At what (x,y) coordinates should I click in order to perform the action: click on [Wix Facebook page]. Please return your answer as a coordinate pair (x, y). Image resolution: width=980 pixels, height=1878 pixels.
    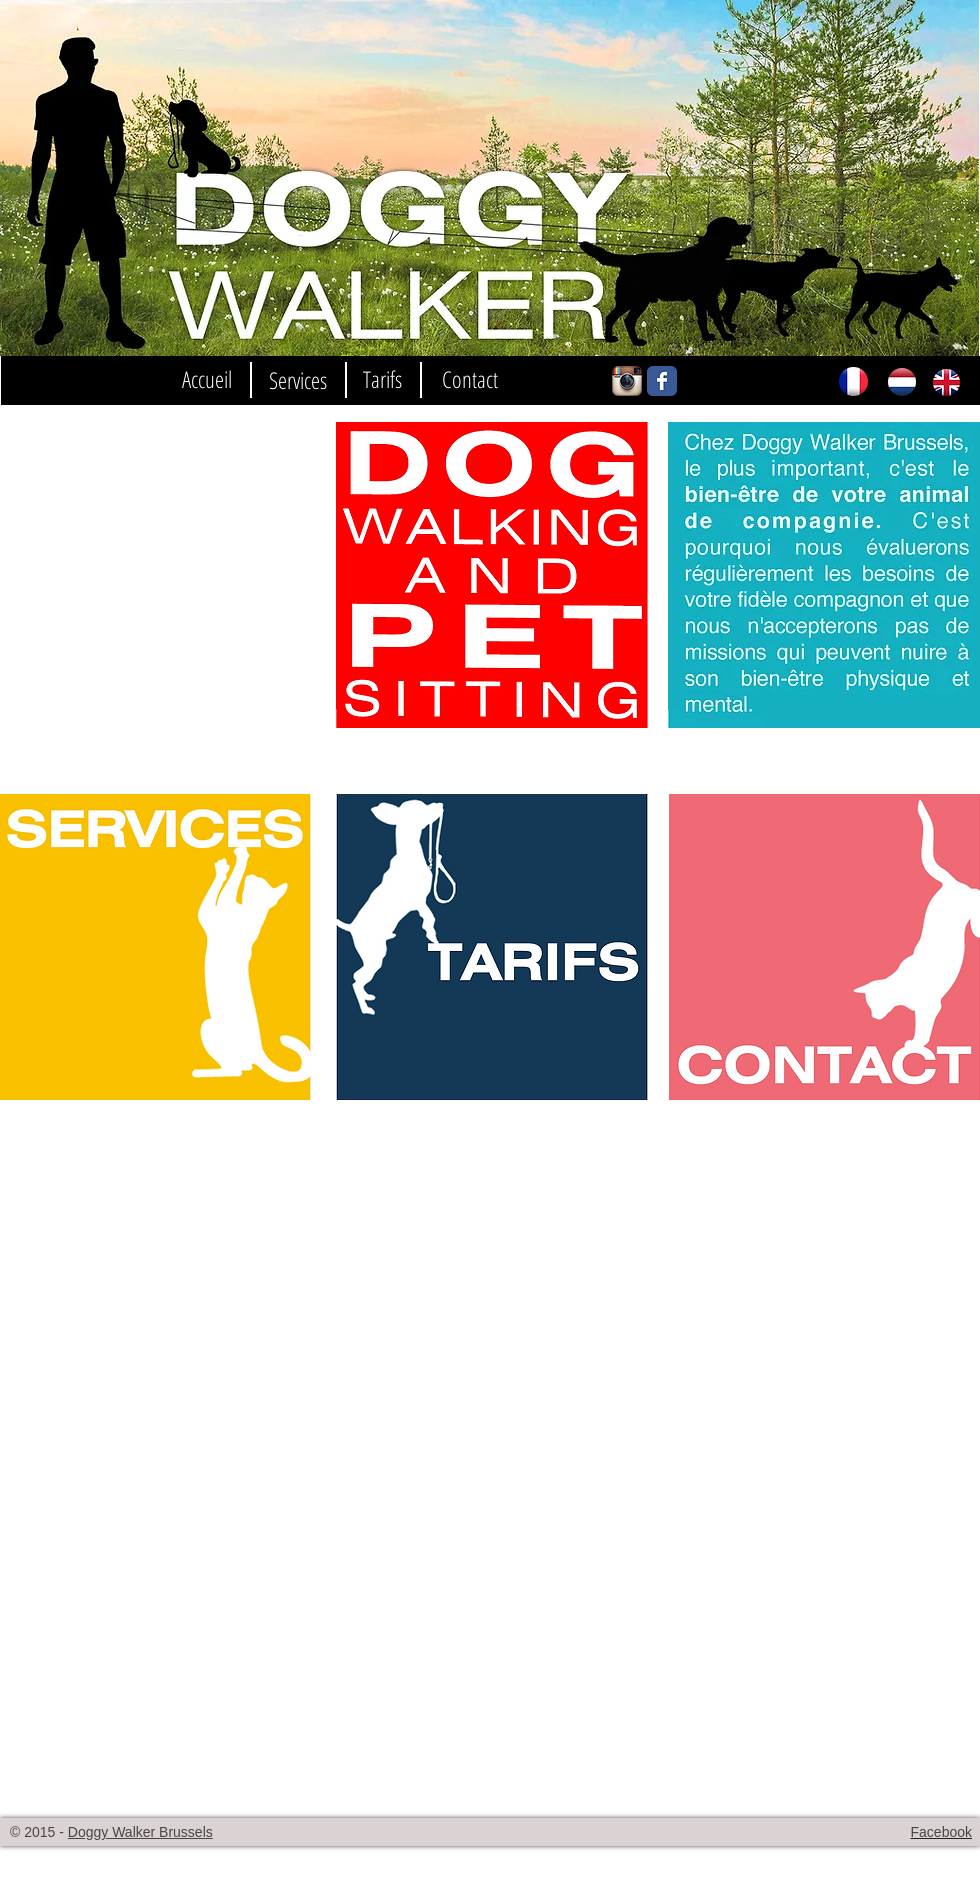
    Looking at the image, I should click on (662, 381).